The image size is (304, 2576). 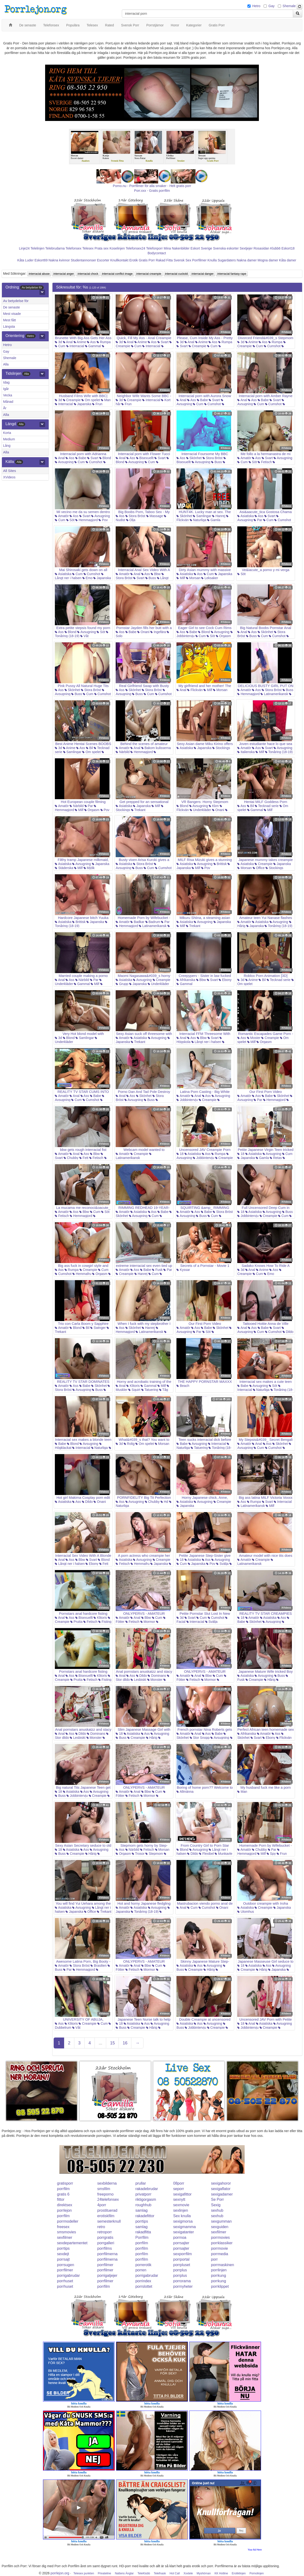 I want to click on retro, so click(x=101, y=2227).